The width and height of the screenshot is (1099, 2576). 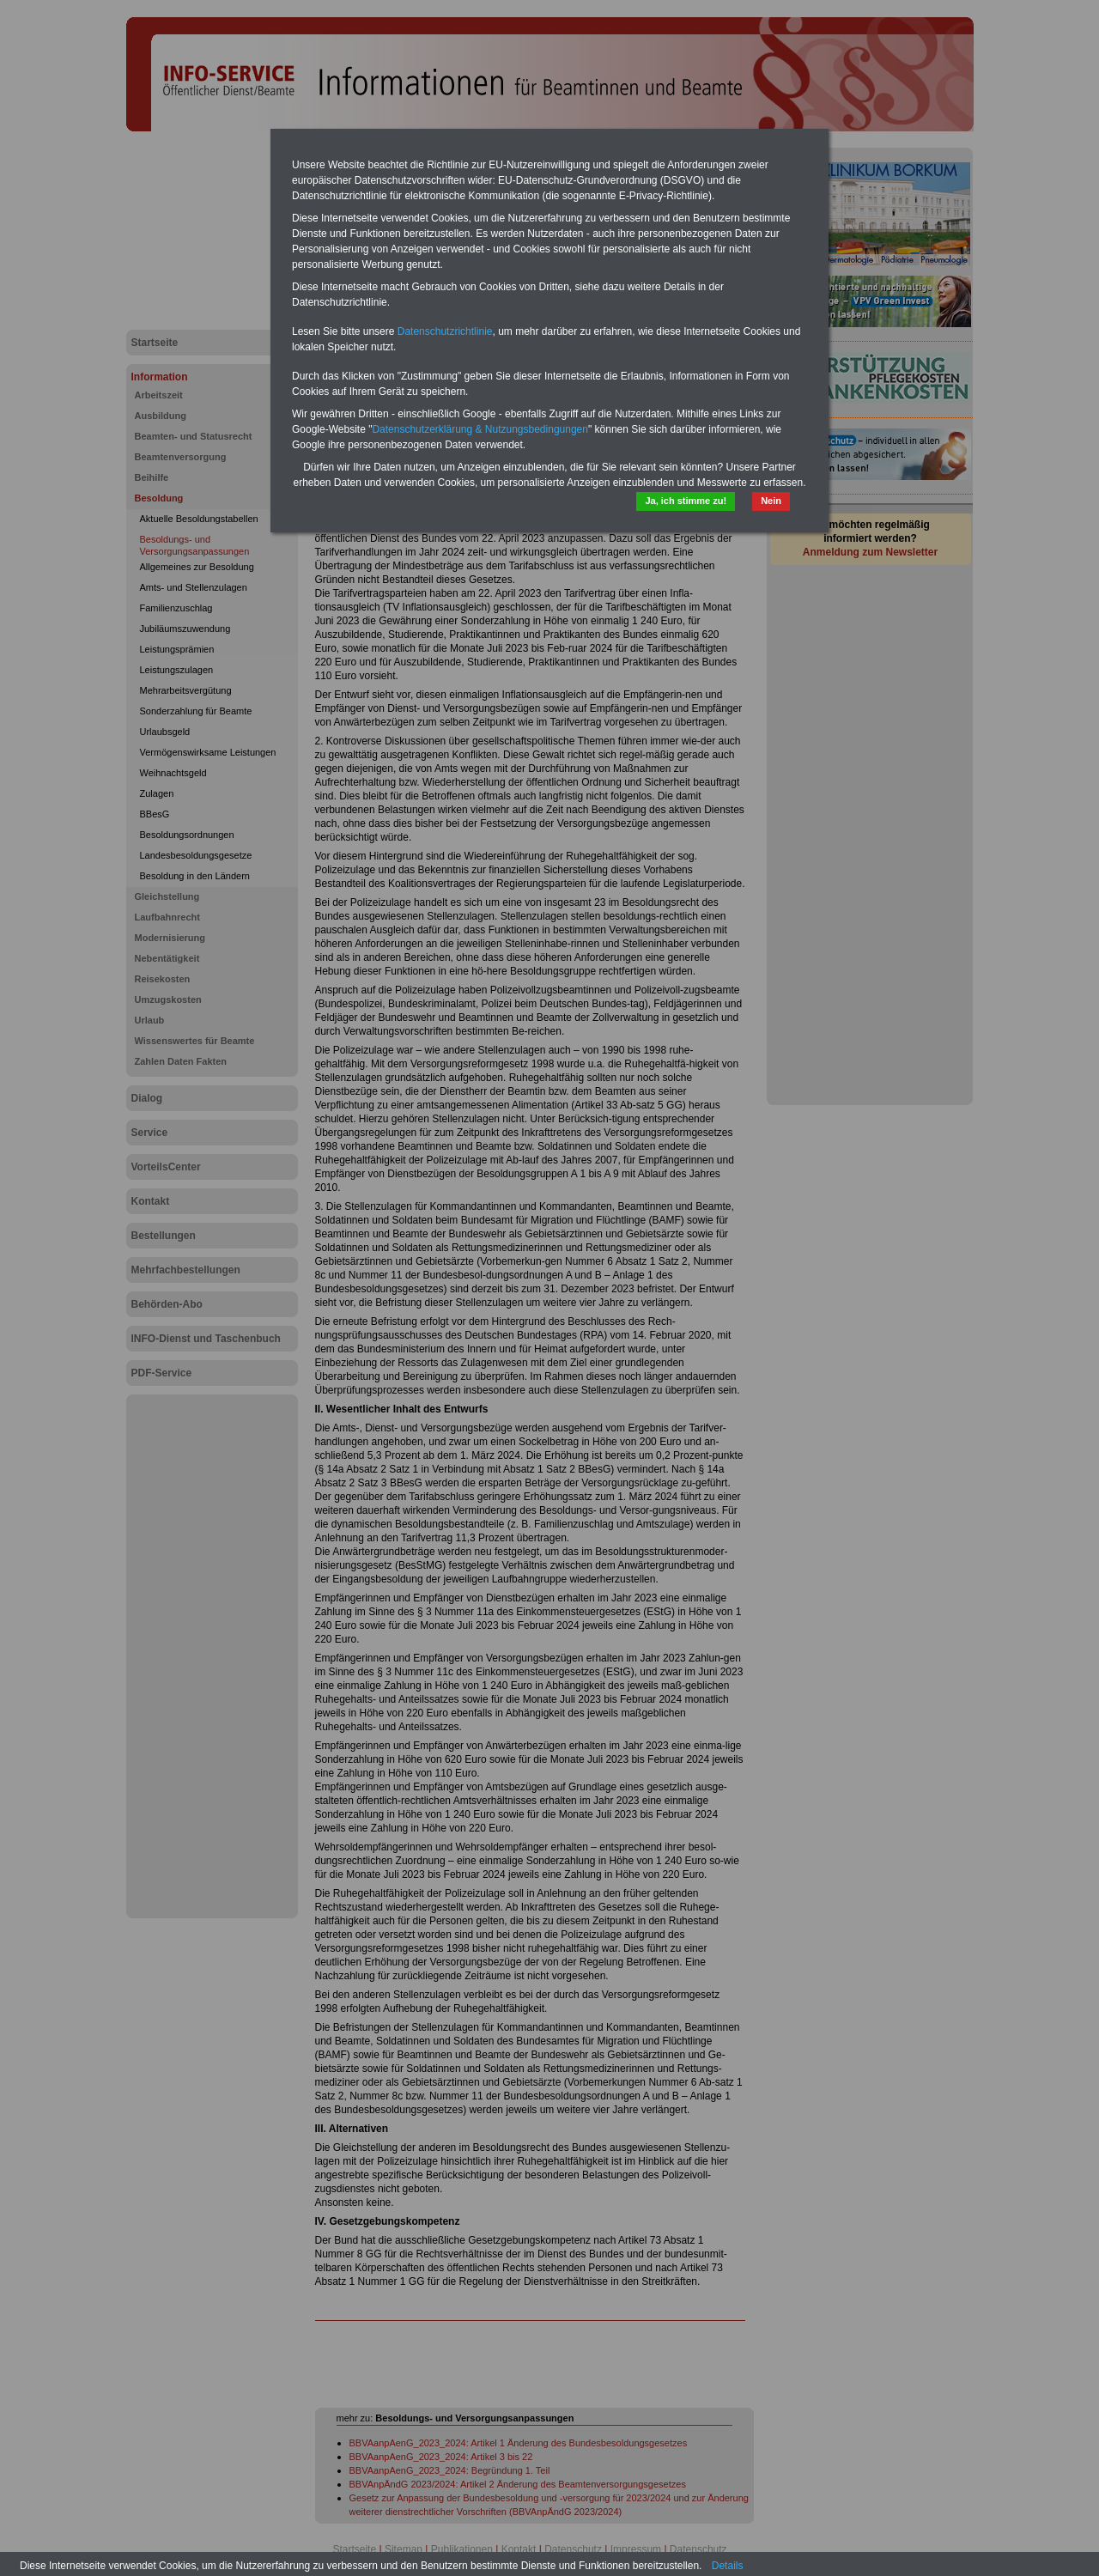 What do you see at coordinates (728, 2566) in the screenshot?
I see `Details` at bounding box center [728, 2566].